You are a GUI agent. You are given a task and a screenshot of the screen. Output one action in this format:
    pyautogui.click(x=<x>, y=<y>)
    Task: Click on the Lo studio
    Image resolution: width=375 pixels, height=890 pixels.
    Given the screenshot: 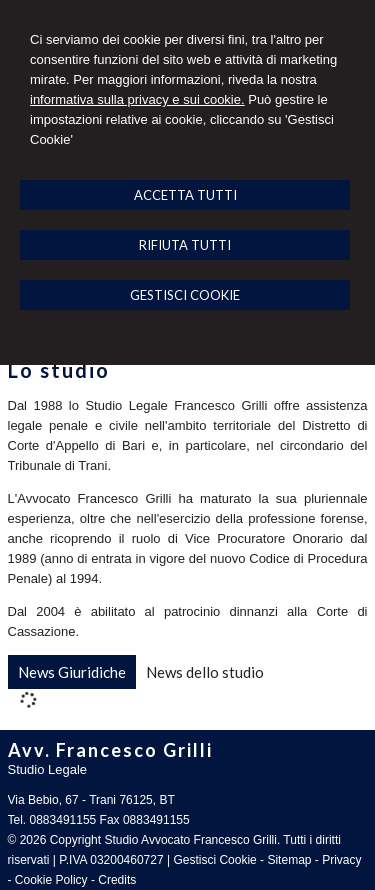 What is the action you would take?
    pyautogui.click(x=59, y=370)
    